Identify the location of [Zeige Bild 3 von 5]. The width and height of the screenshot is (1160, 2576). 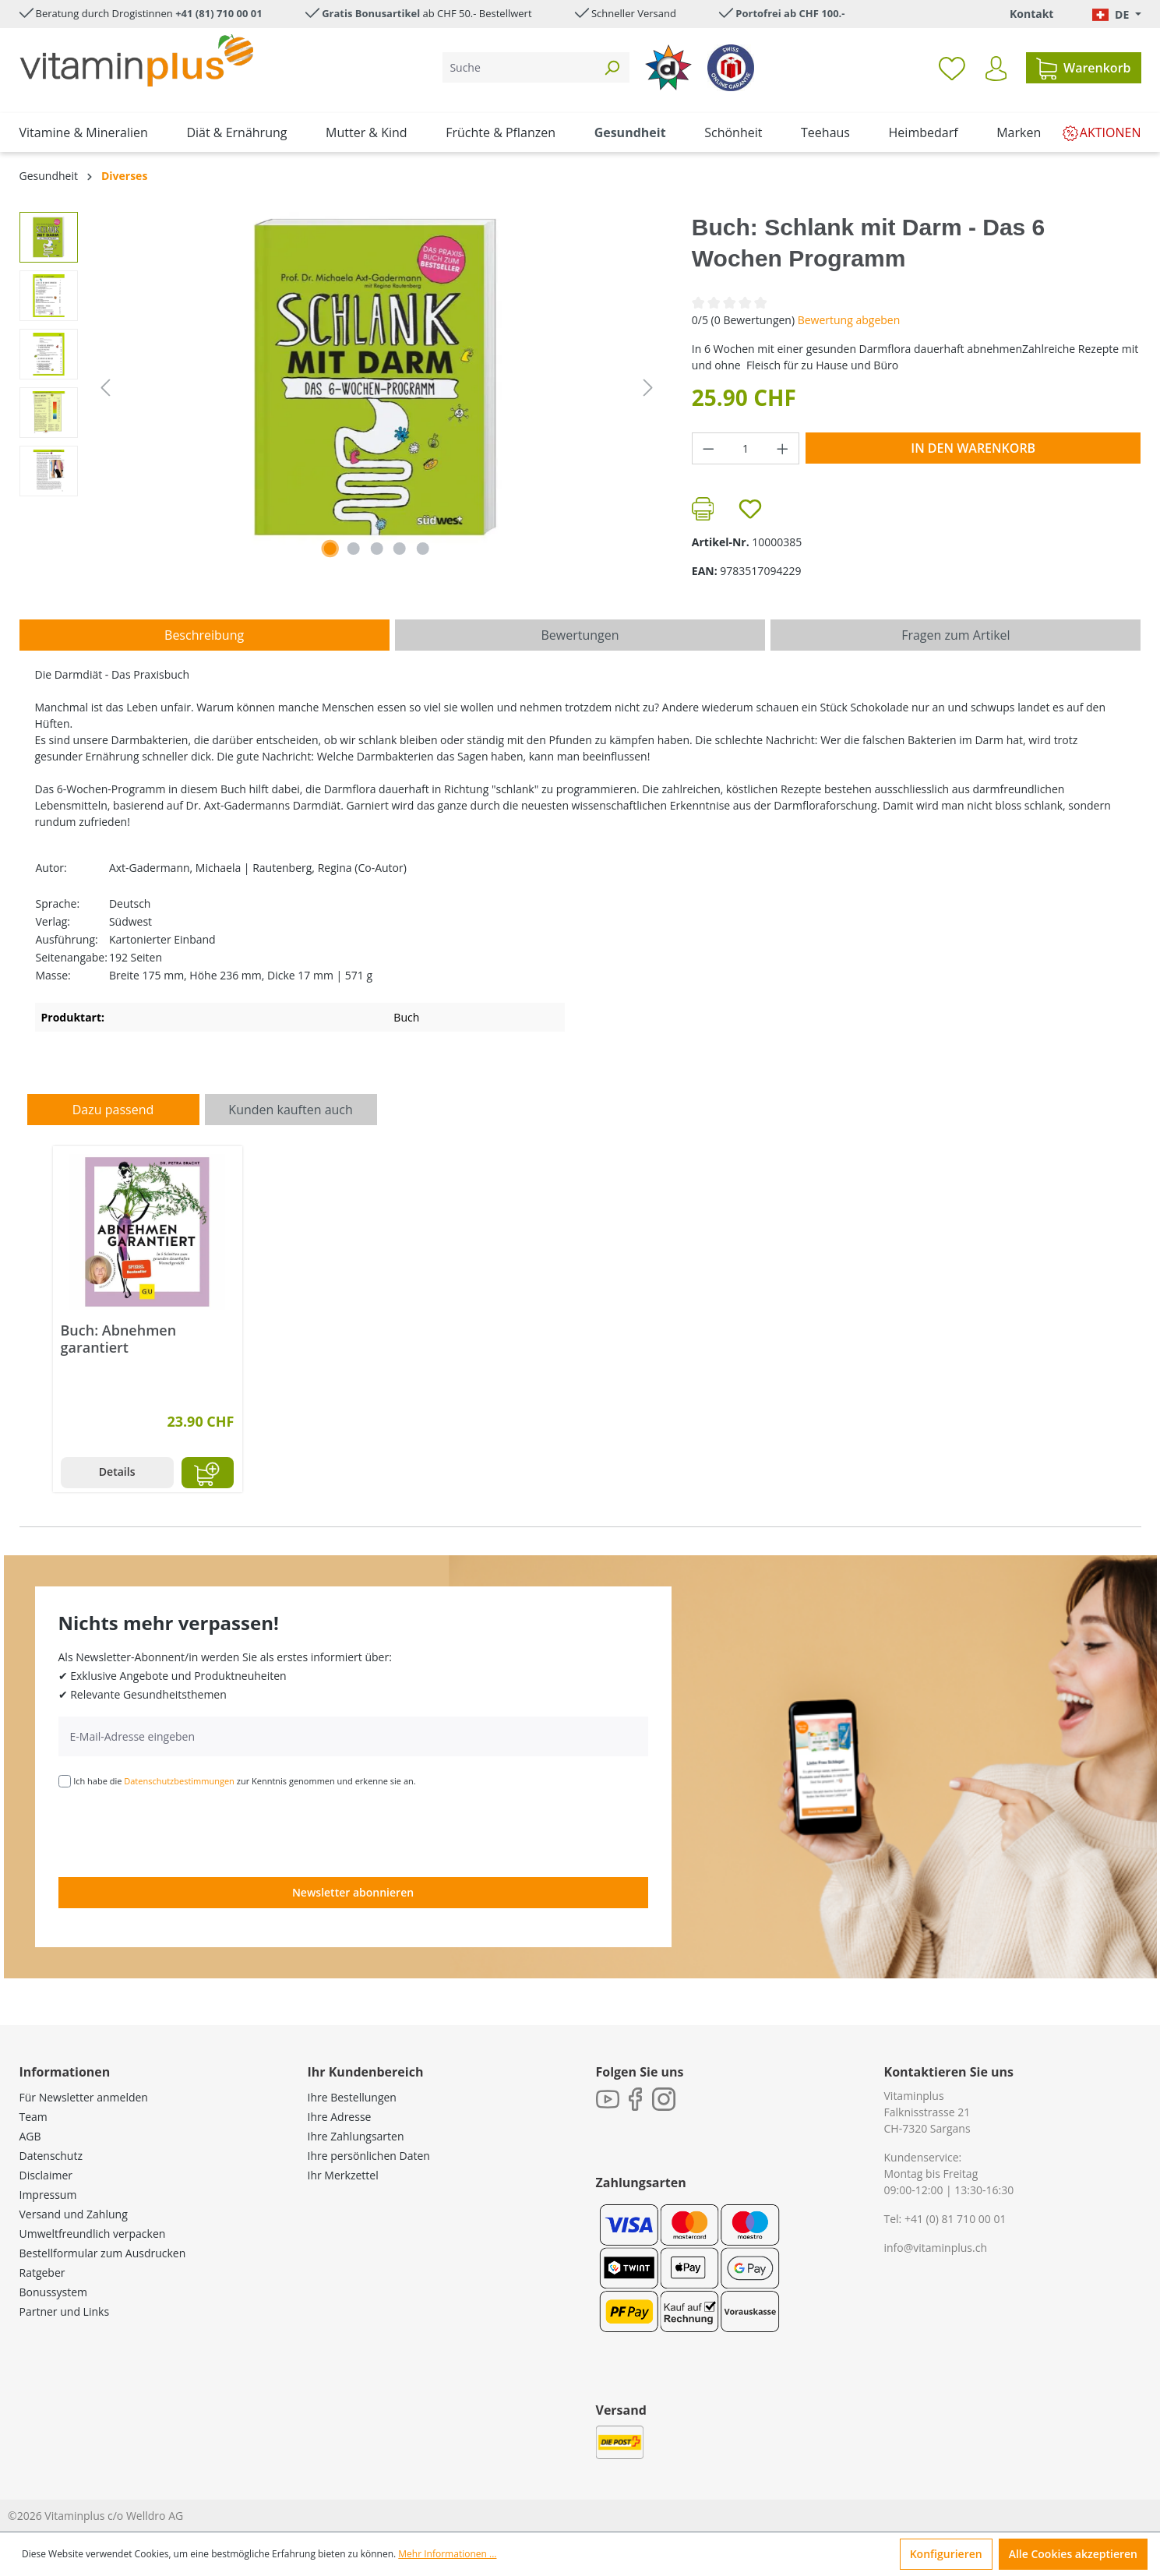
(376, 548).